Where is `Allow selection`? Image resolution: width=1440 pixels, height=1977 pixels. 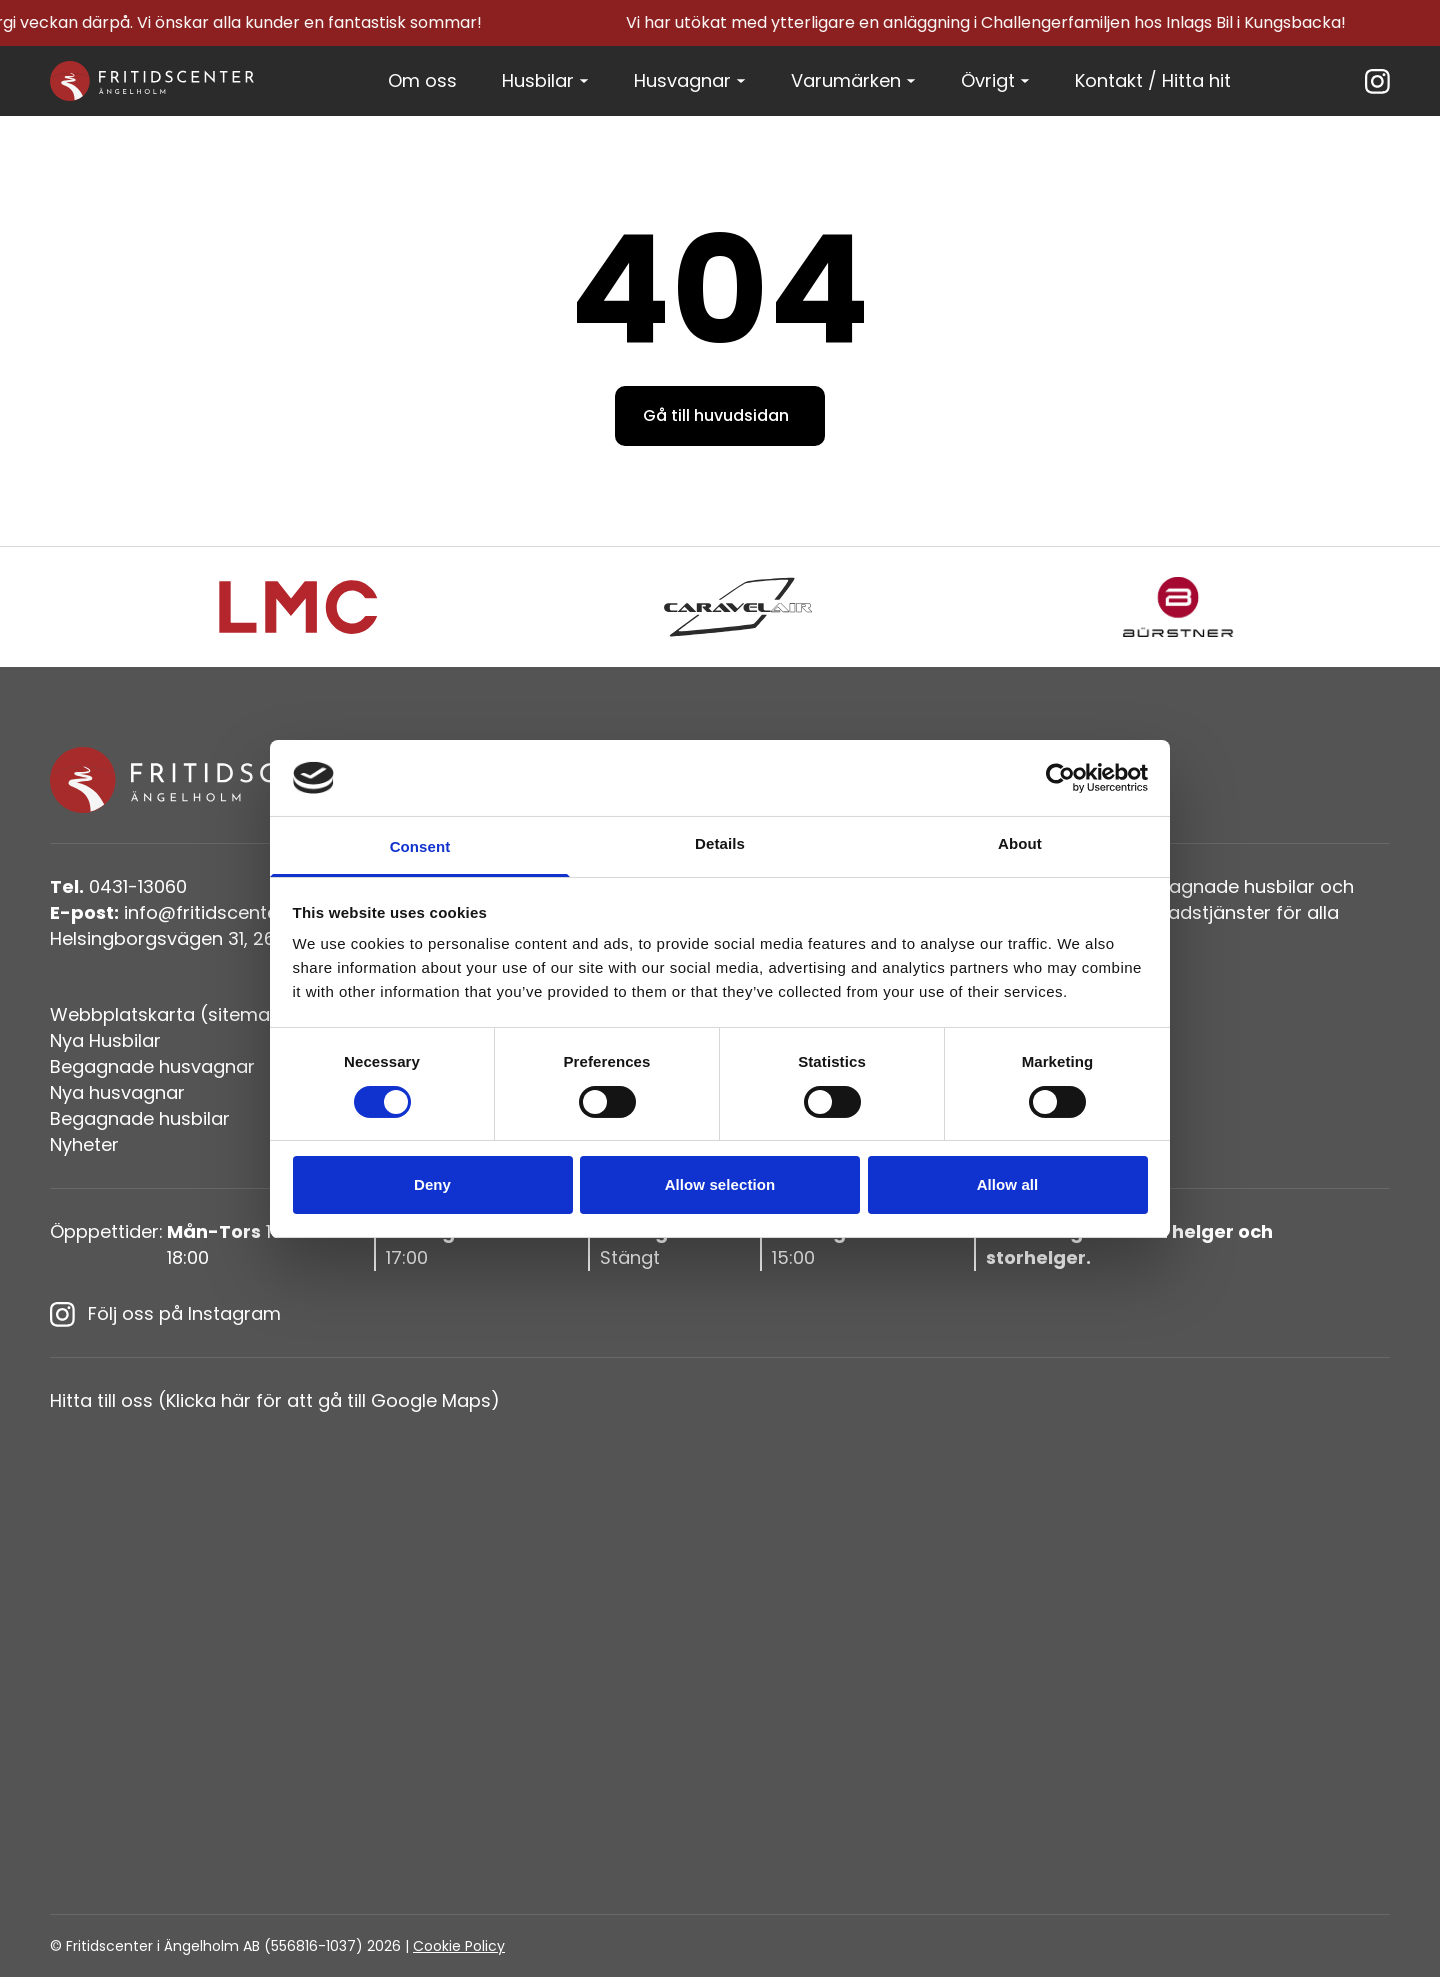 Allow selection is located at coordinates (720, 1184).